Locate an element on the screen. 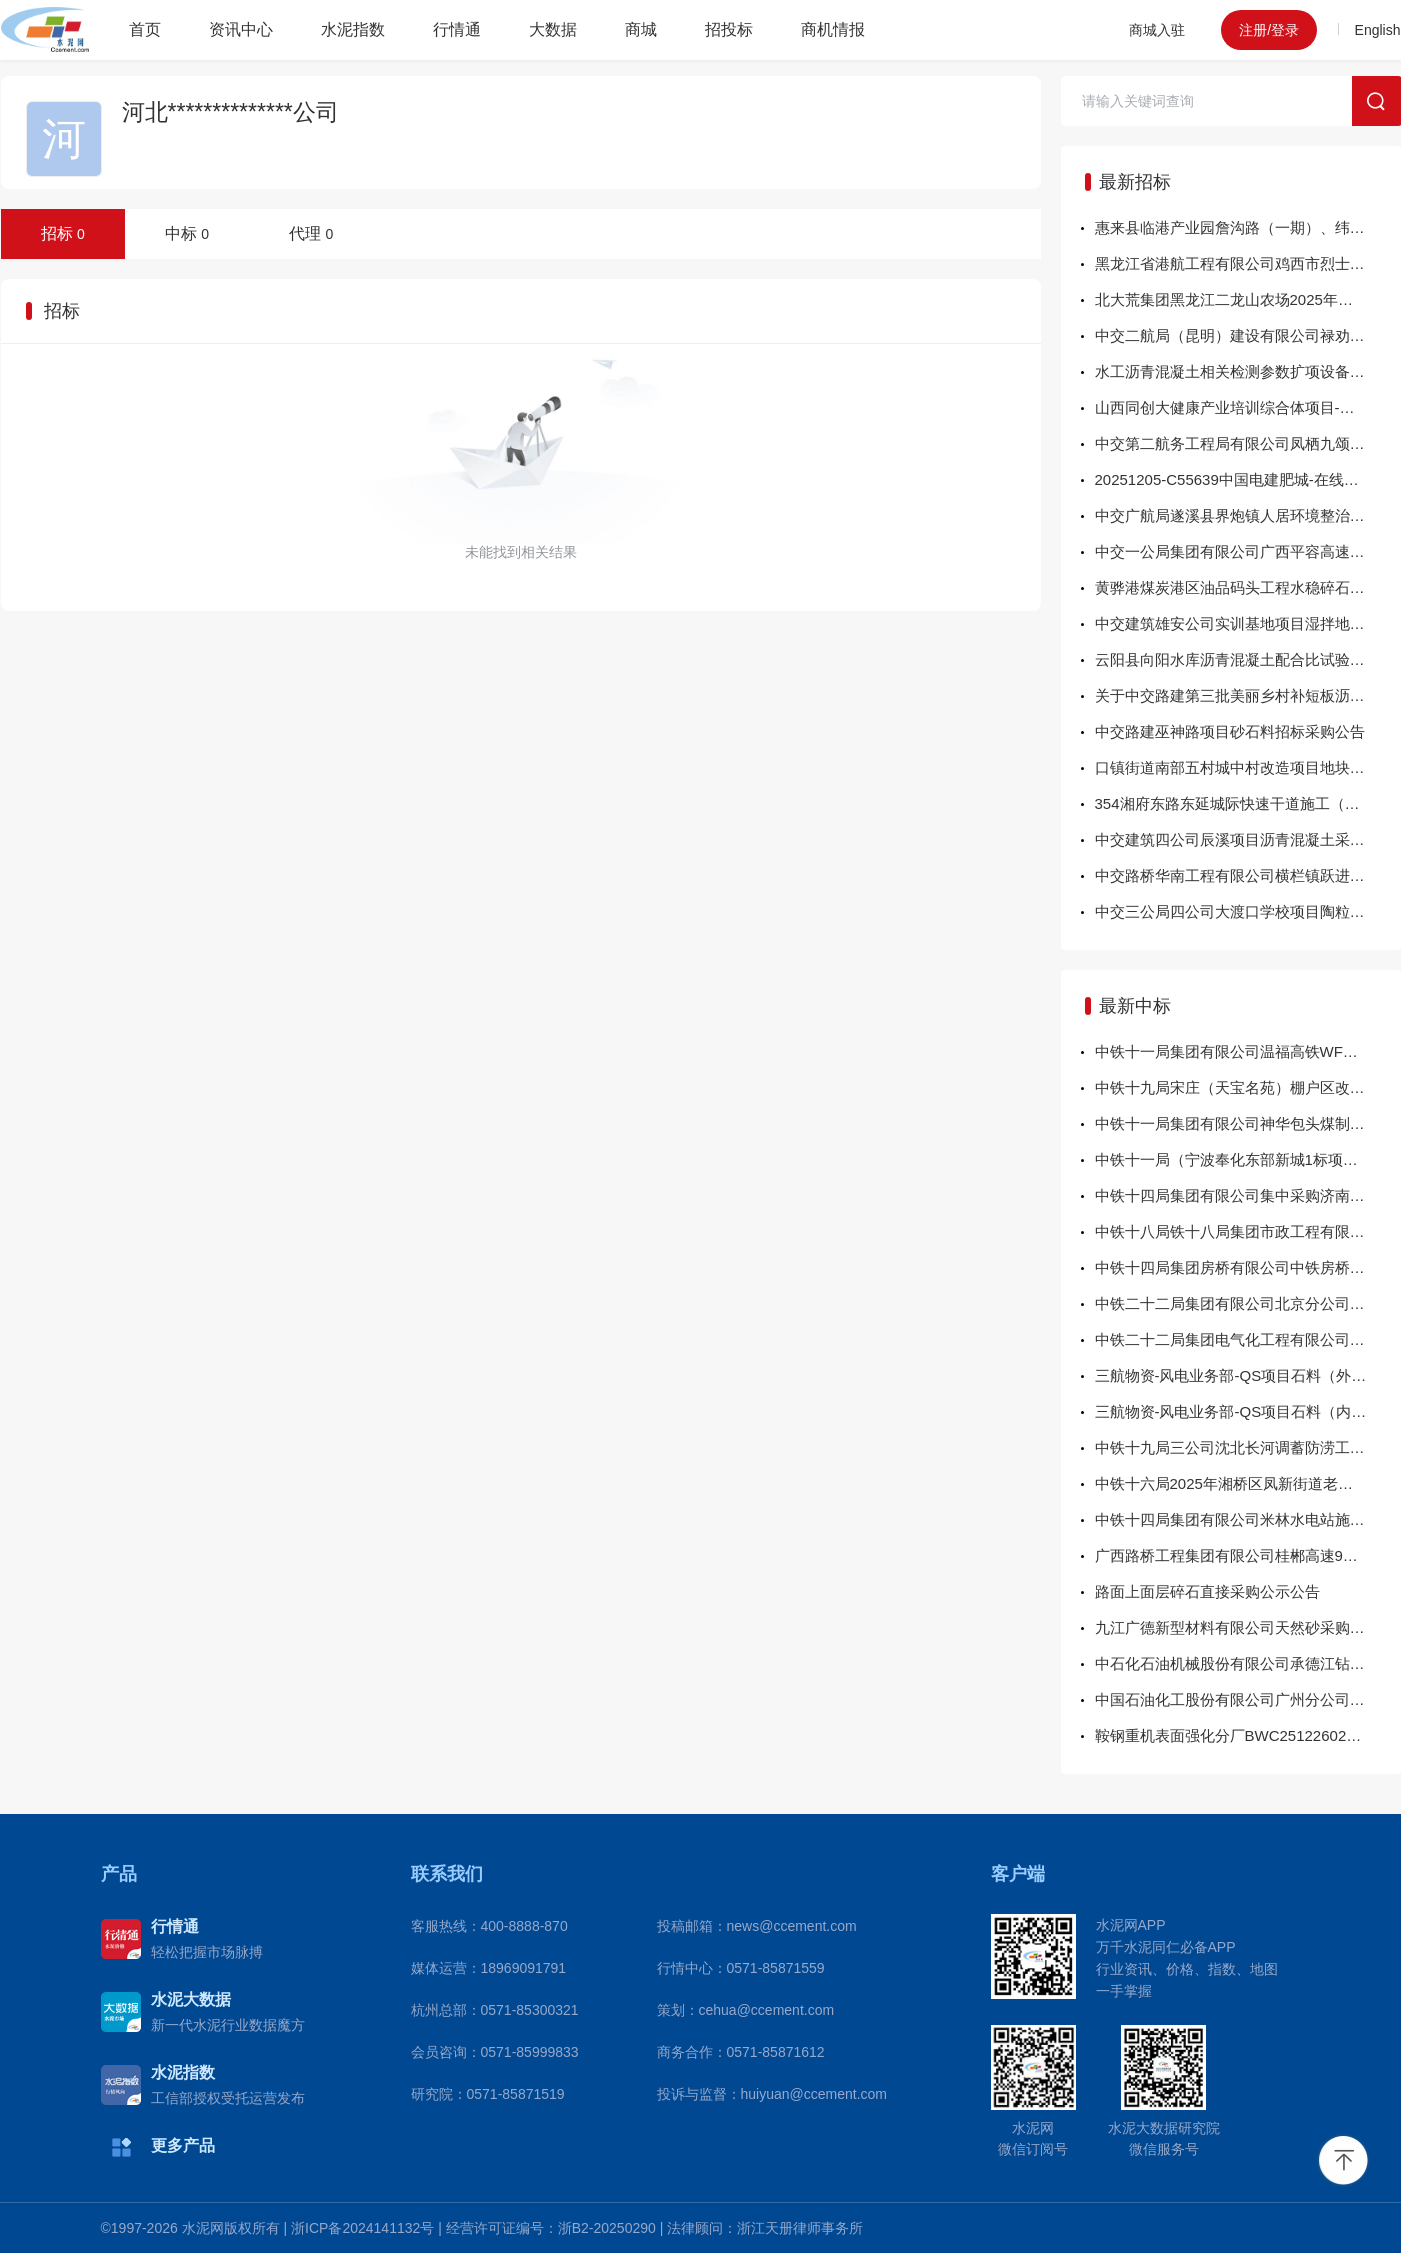 This screenshot has height=2253, width=1401. 关于中交路建第三批美丽乡村补短板沥青混凝土采购公告 is located at coordinates (1248, 695).